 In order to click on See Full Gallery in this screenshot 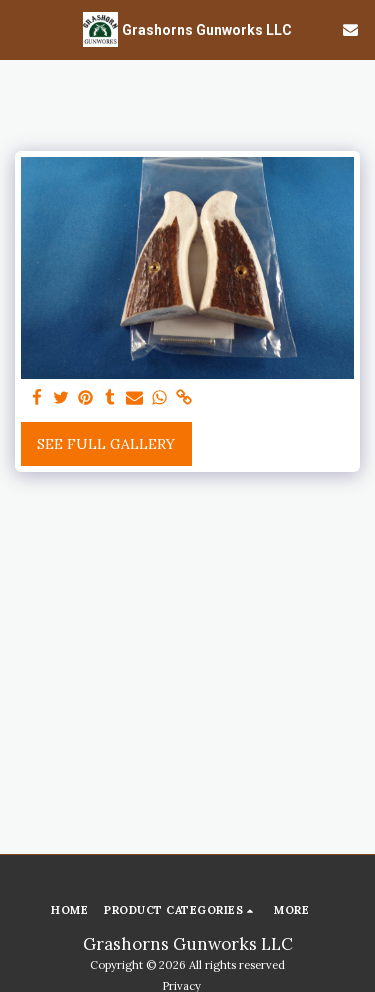, I will do `click(106, 444)`.